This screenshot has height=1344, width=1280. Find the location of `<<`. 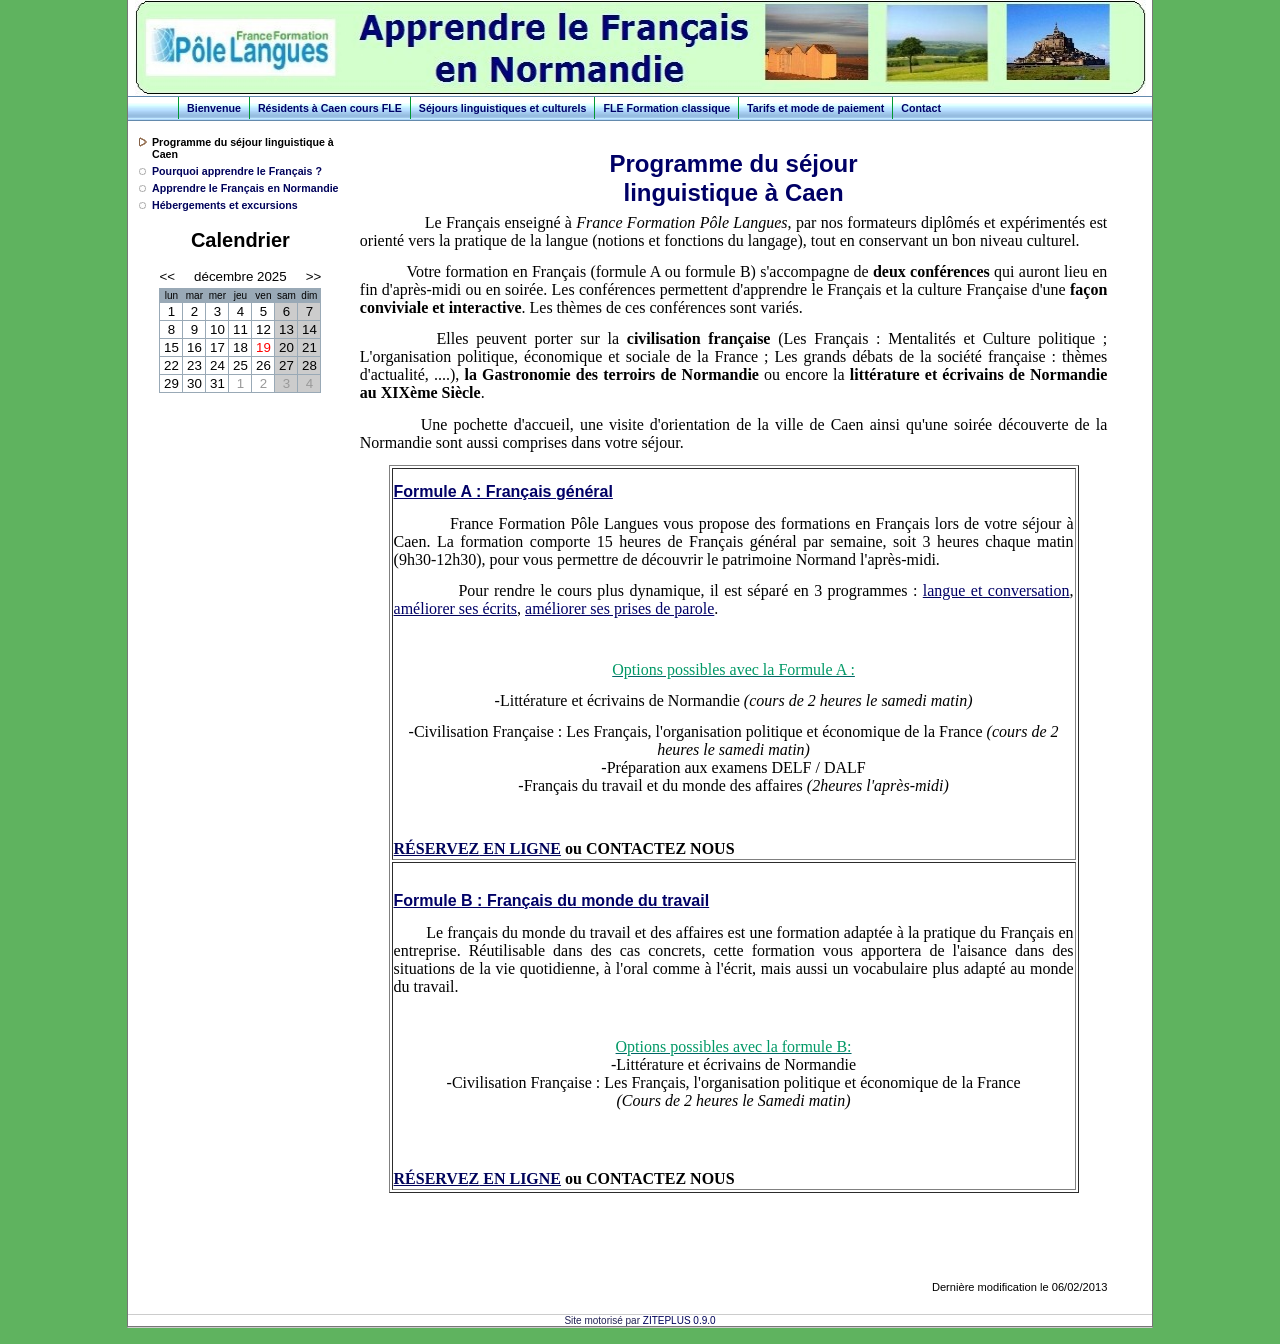

<< is located at coordinates (167, 276).